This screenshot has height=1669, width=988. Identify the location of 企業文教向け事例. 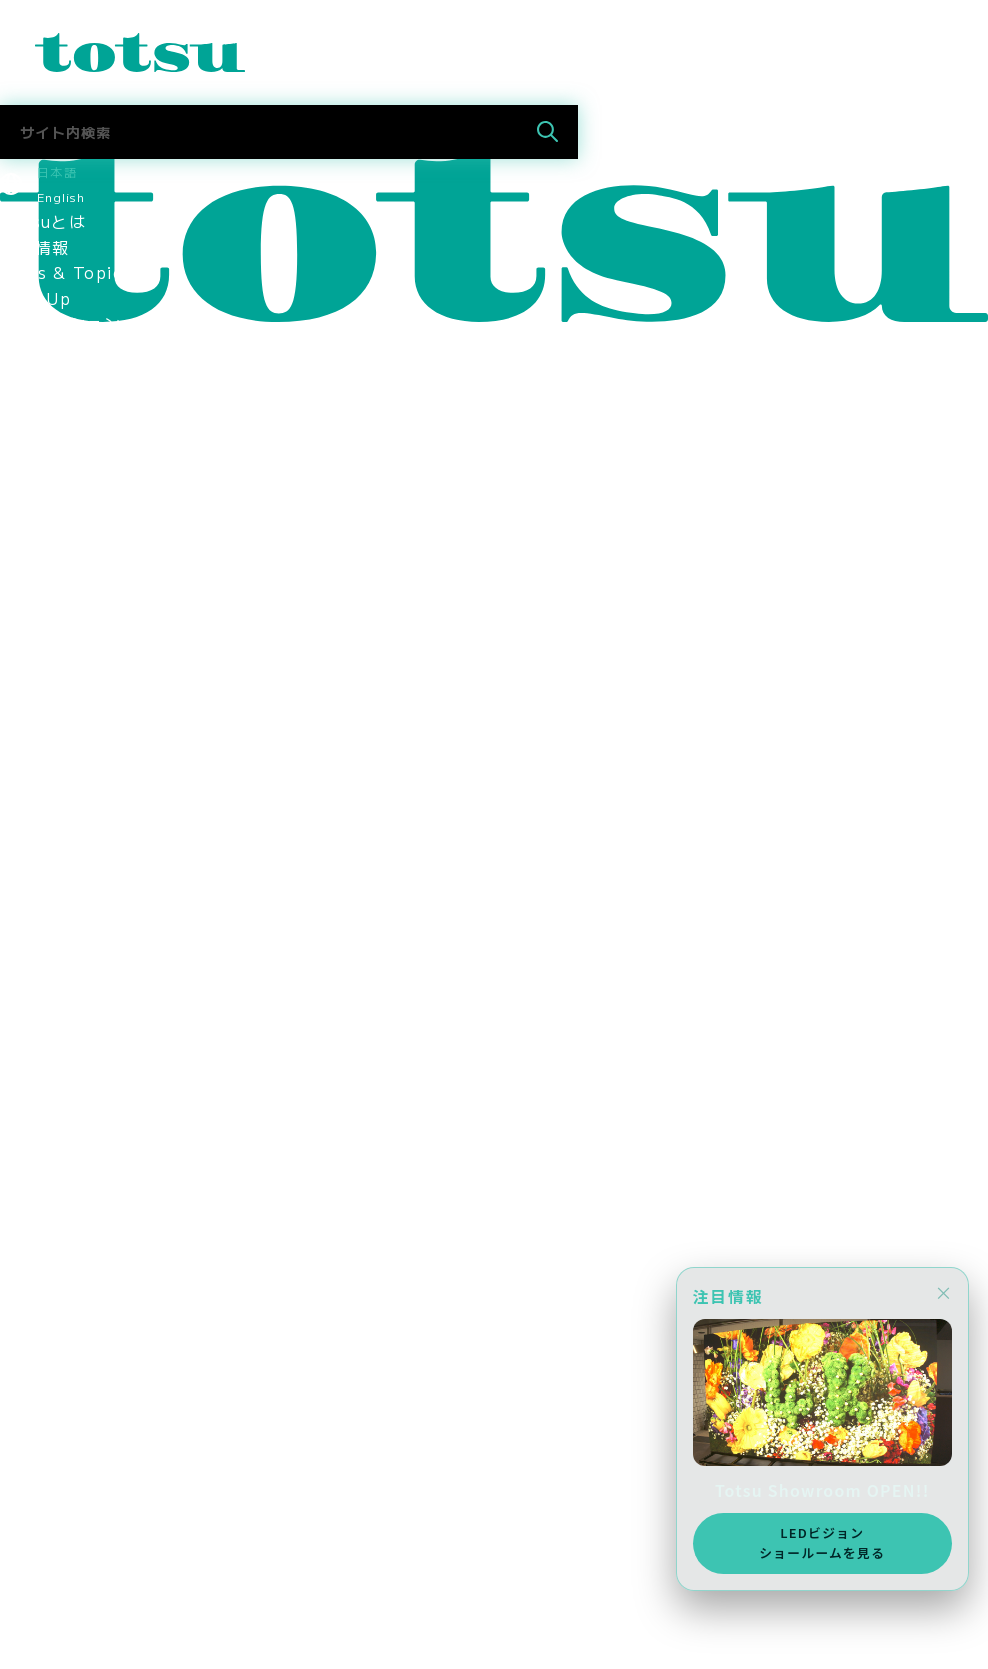
(69, 477).